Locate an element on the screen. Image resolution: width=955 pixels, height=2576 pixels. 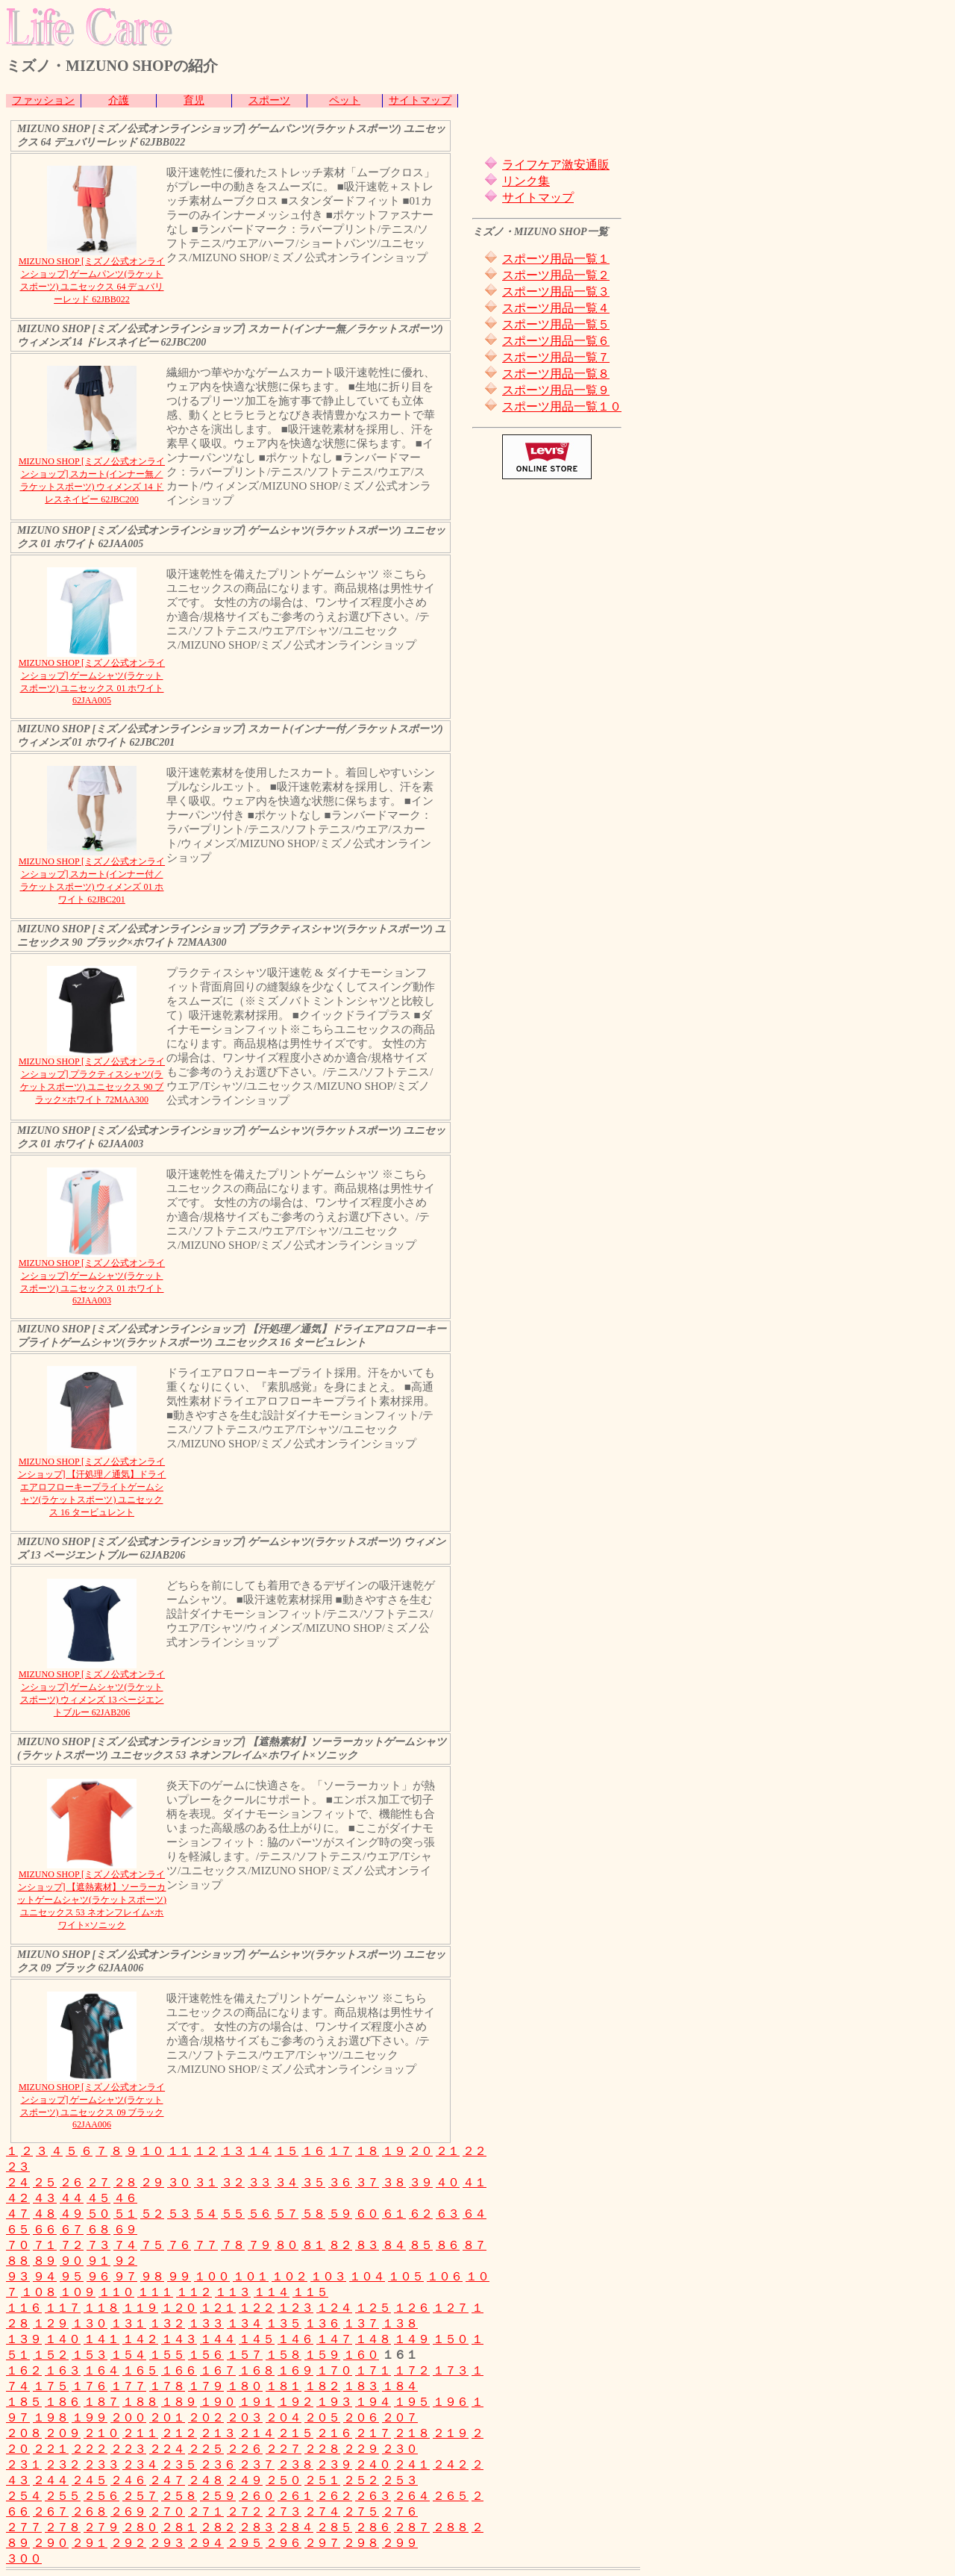
３０ is located at coordinates (179, 2182).